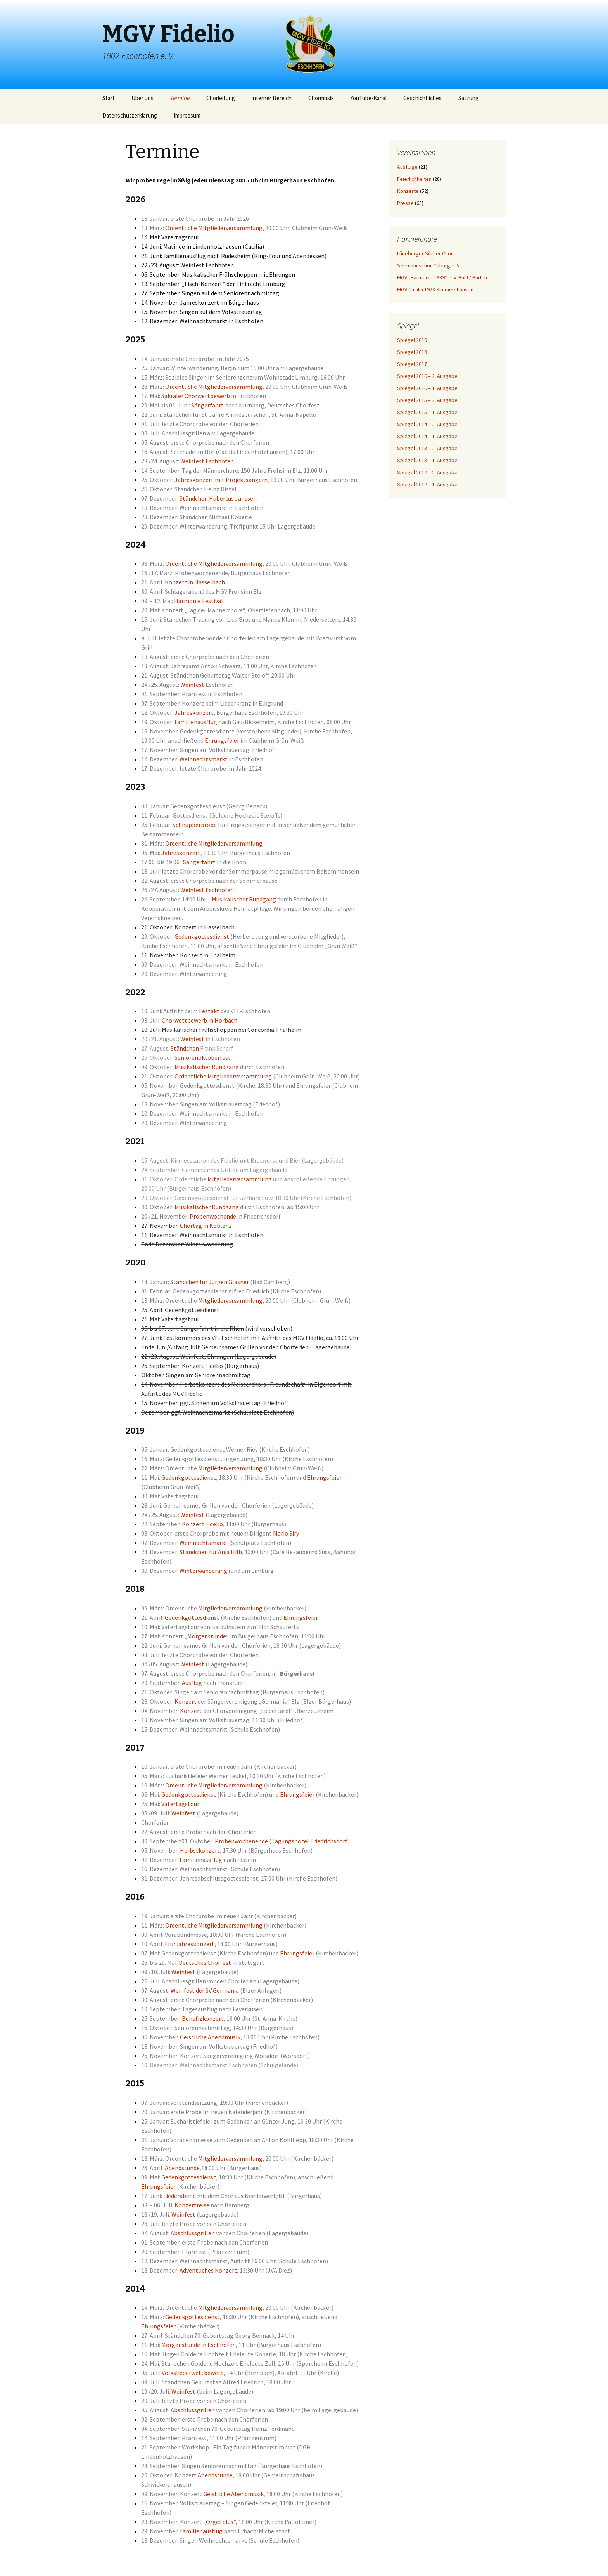 The image size is (608, 2576). What do you see at coordinates (180, 98) in the screenshot?
I see `Termine` at bounding box center [180, 98].